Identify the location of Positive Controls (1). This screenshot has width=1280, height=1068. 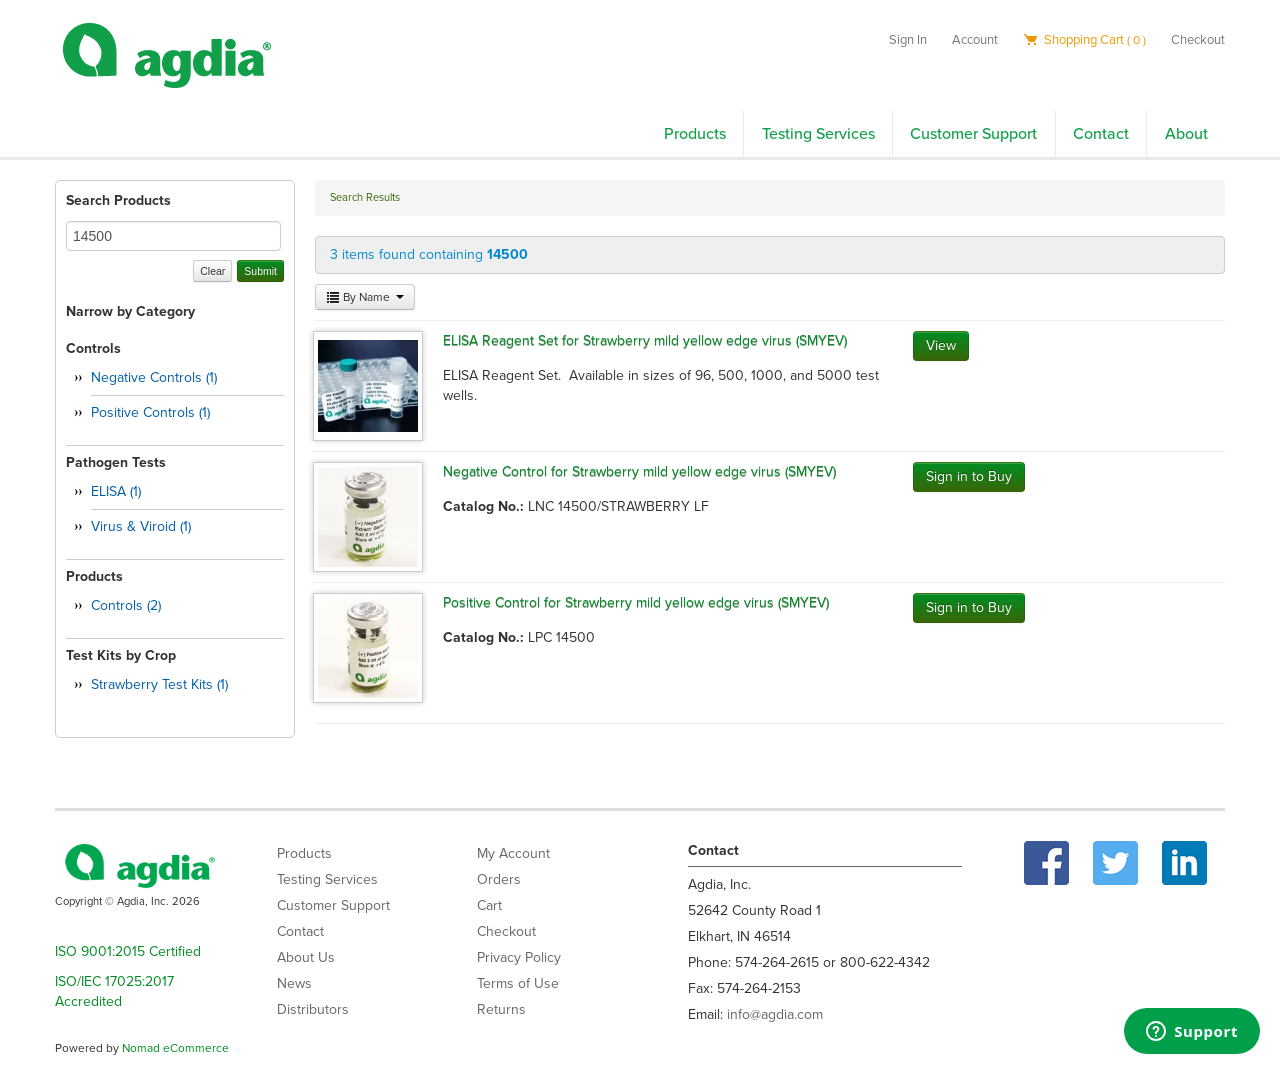
(150, 412).